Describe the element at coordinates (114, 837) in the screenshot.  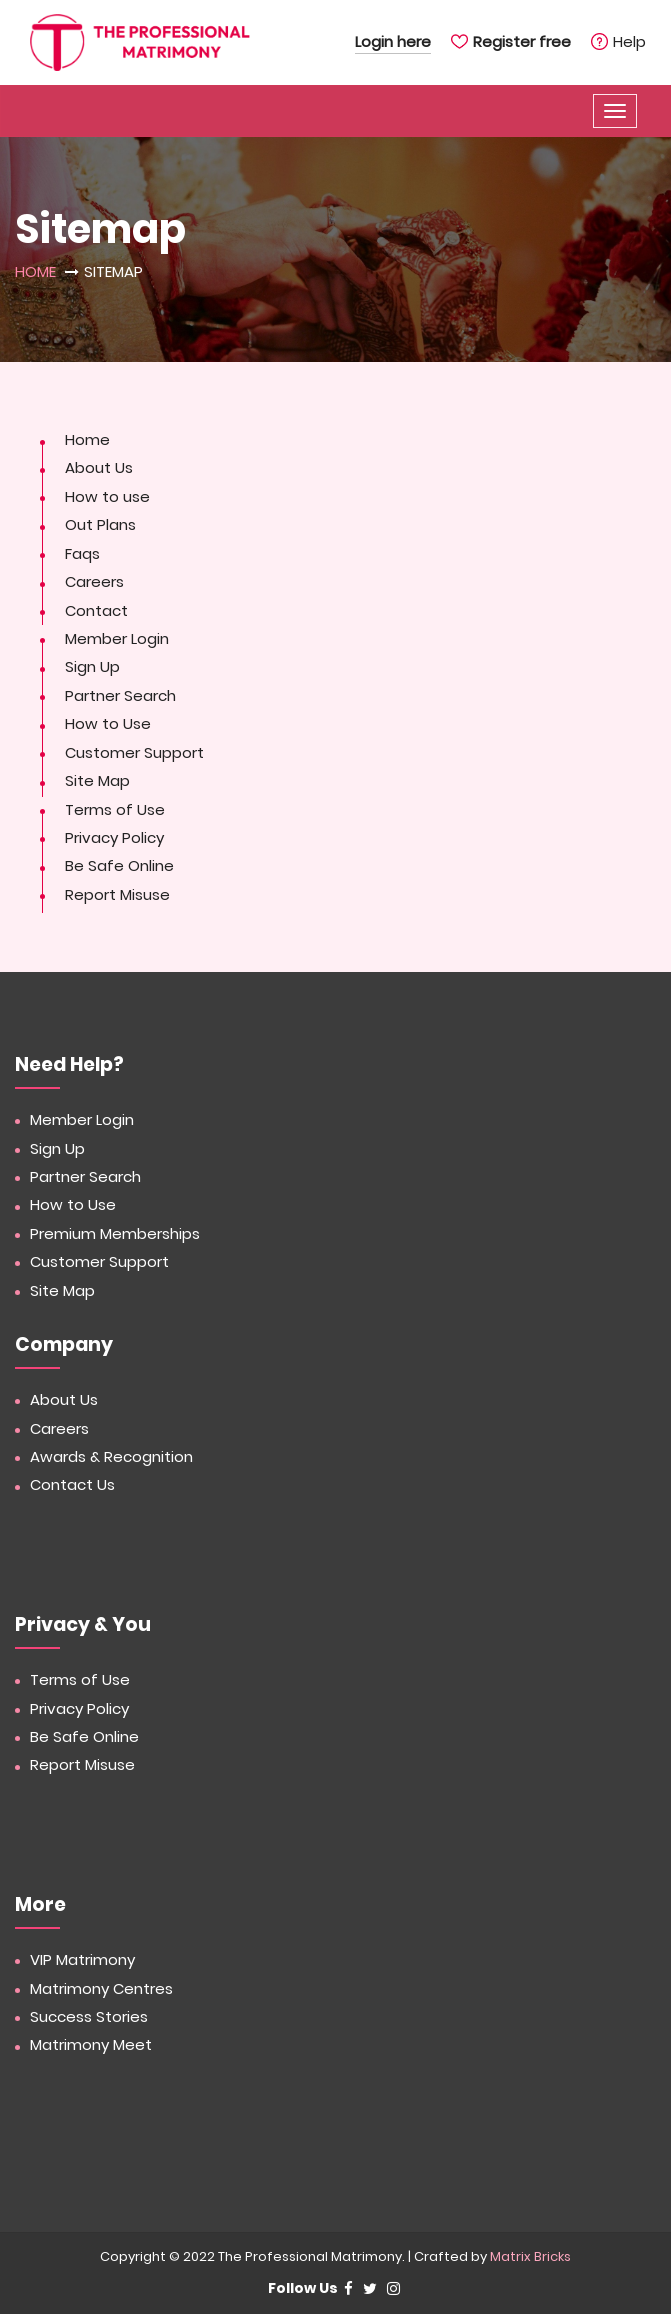
I see `Privacy Policy` at that location.